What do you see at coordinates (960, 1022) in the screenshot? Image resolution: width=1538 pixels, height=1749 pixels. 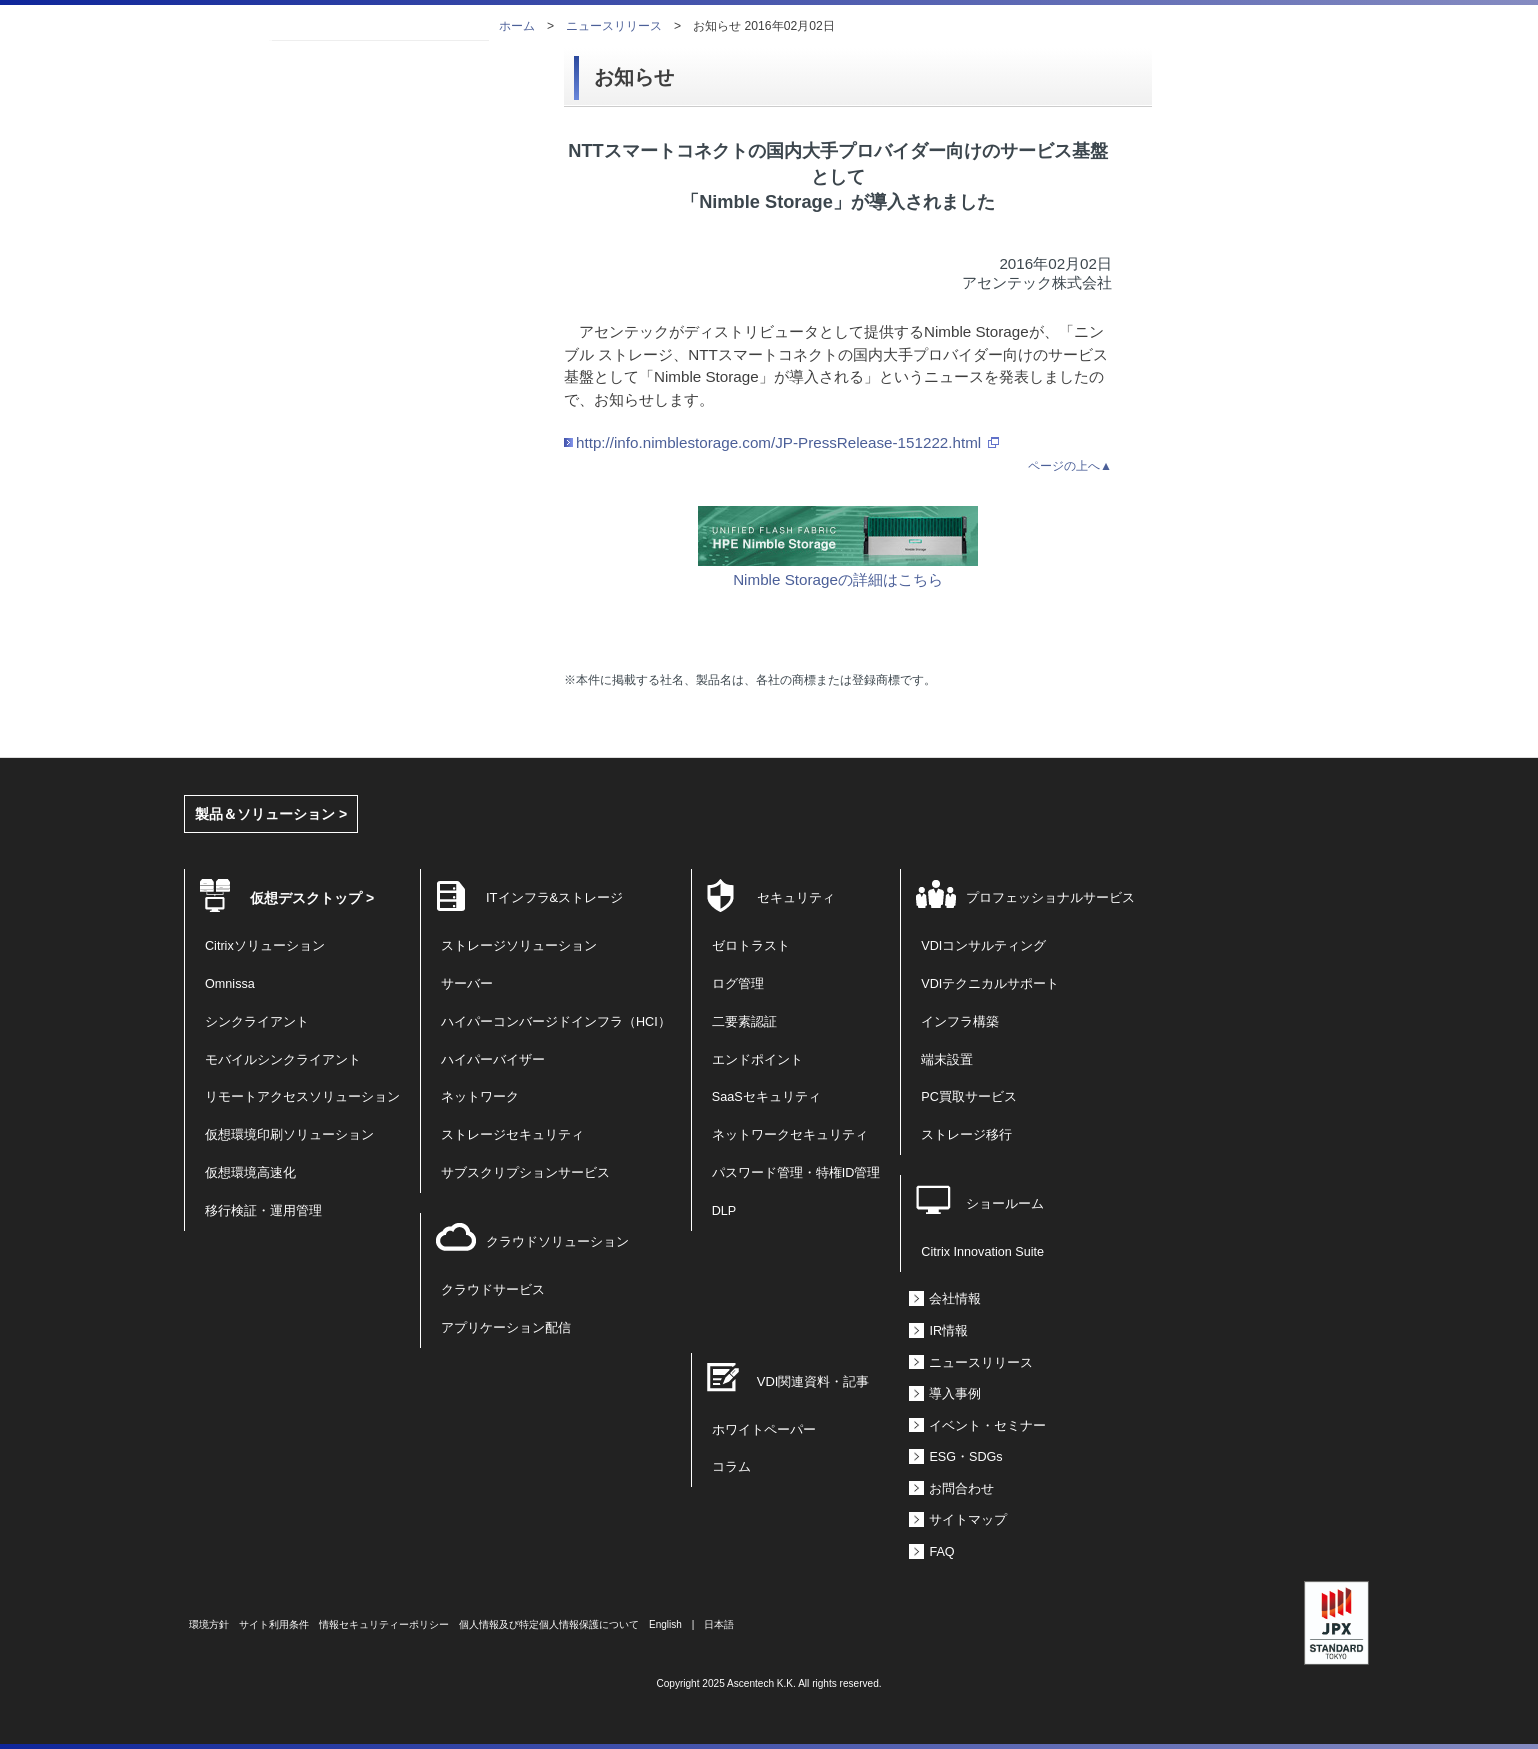 I see `インフラ構築` at bounding box center [960, 1022].